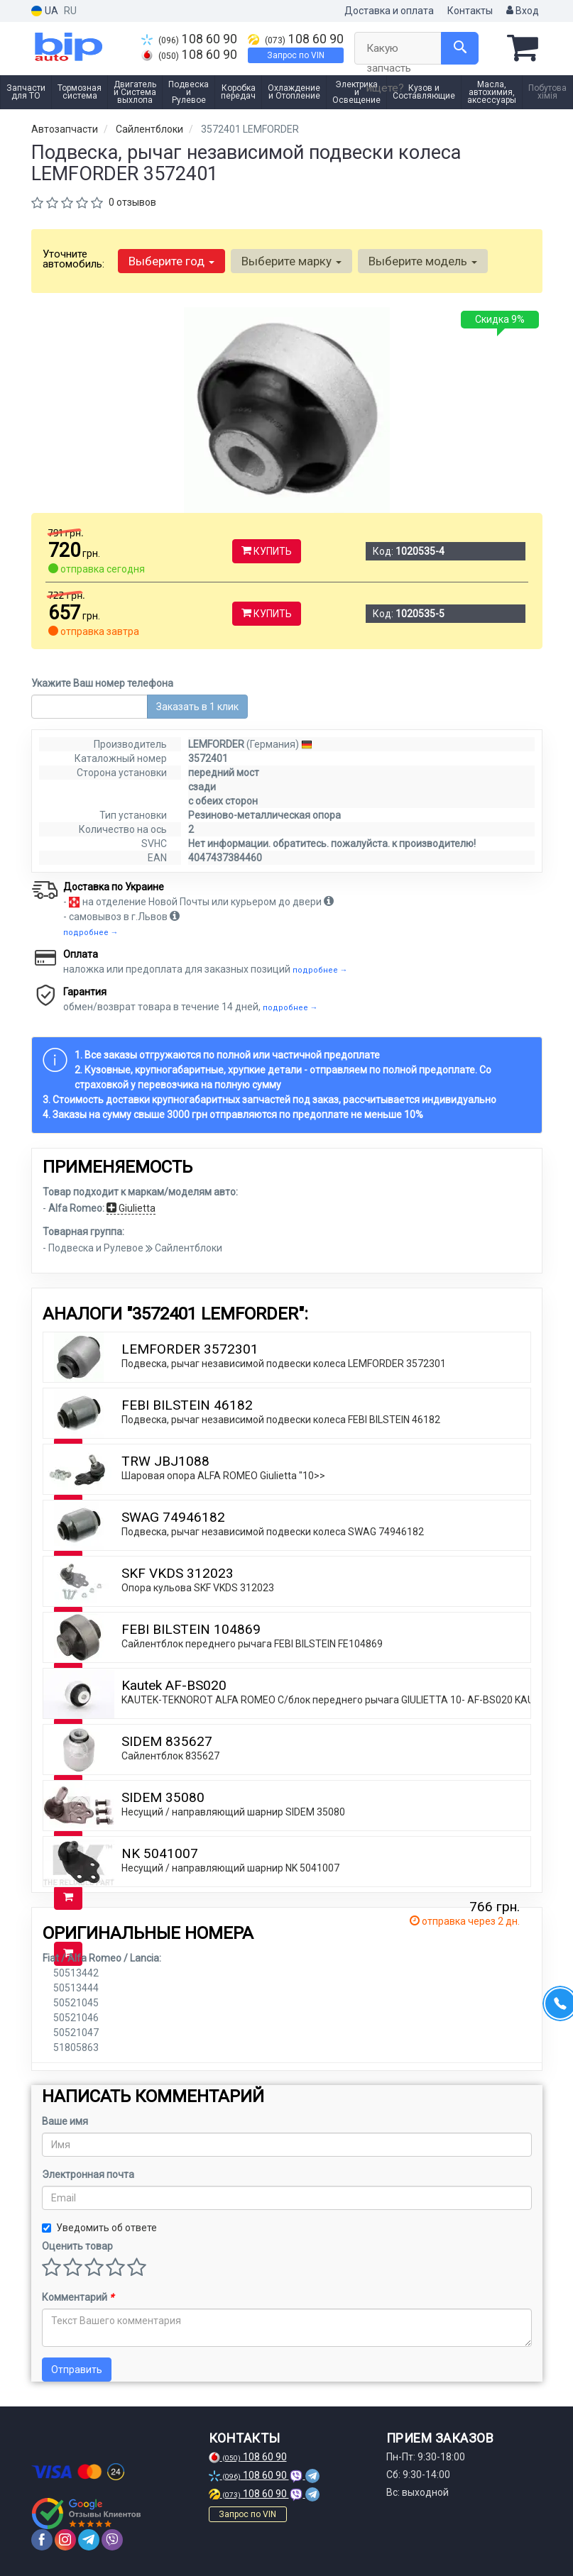 Image resolution: width=573 pixels, height=2576 pixels. What do you see at coordinates (65, 2539) in the screenshot?
I see `[instagram]` at bounding box center [65, 2539].